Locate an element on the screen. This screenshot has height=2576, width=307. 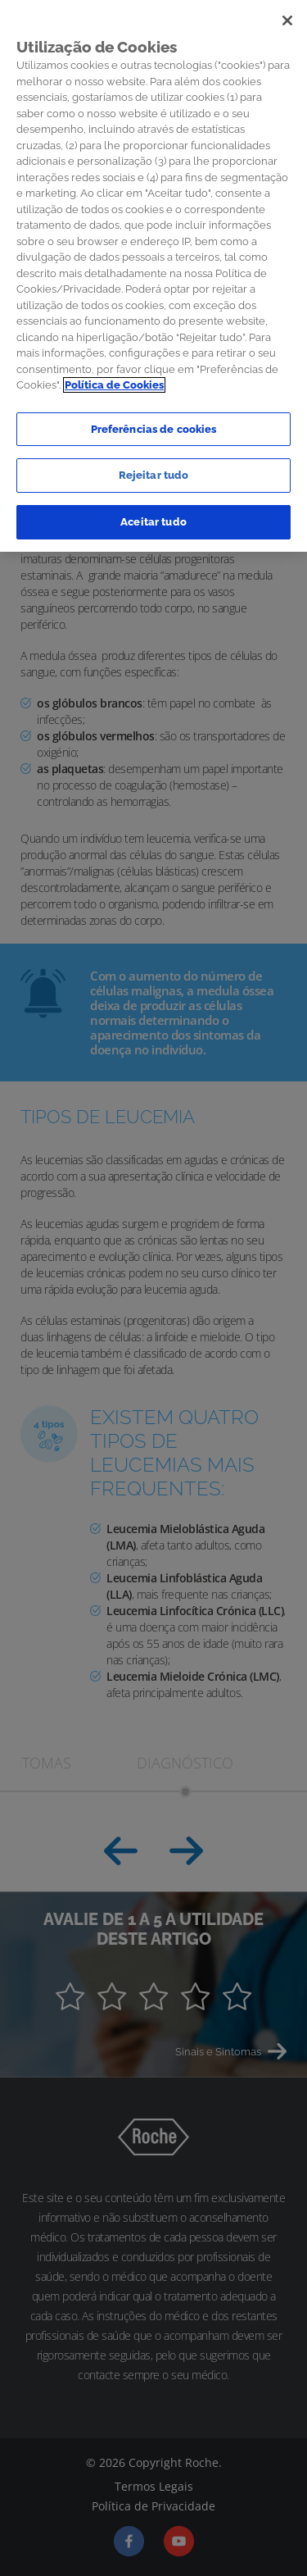
Aceitar tudo is located at coordinates (153, 514).